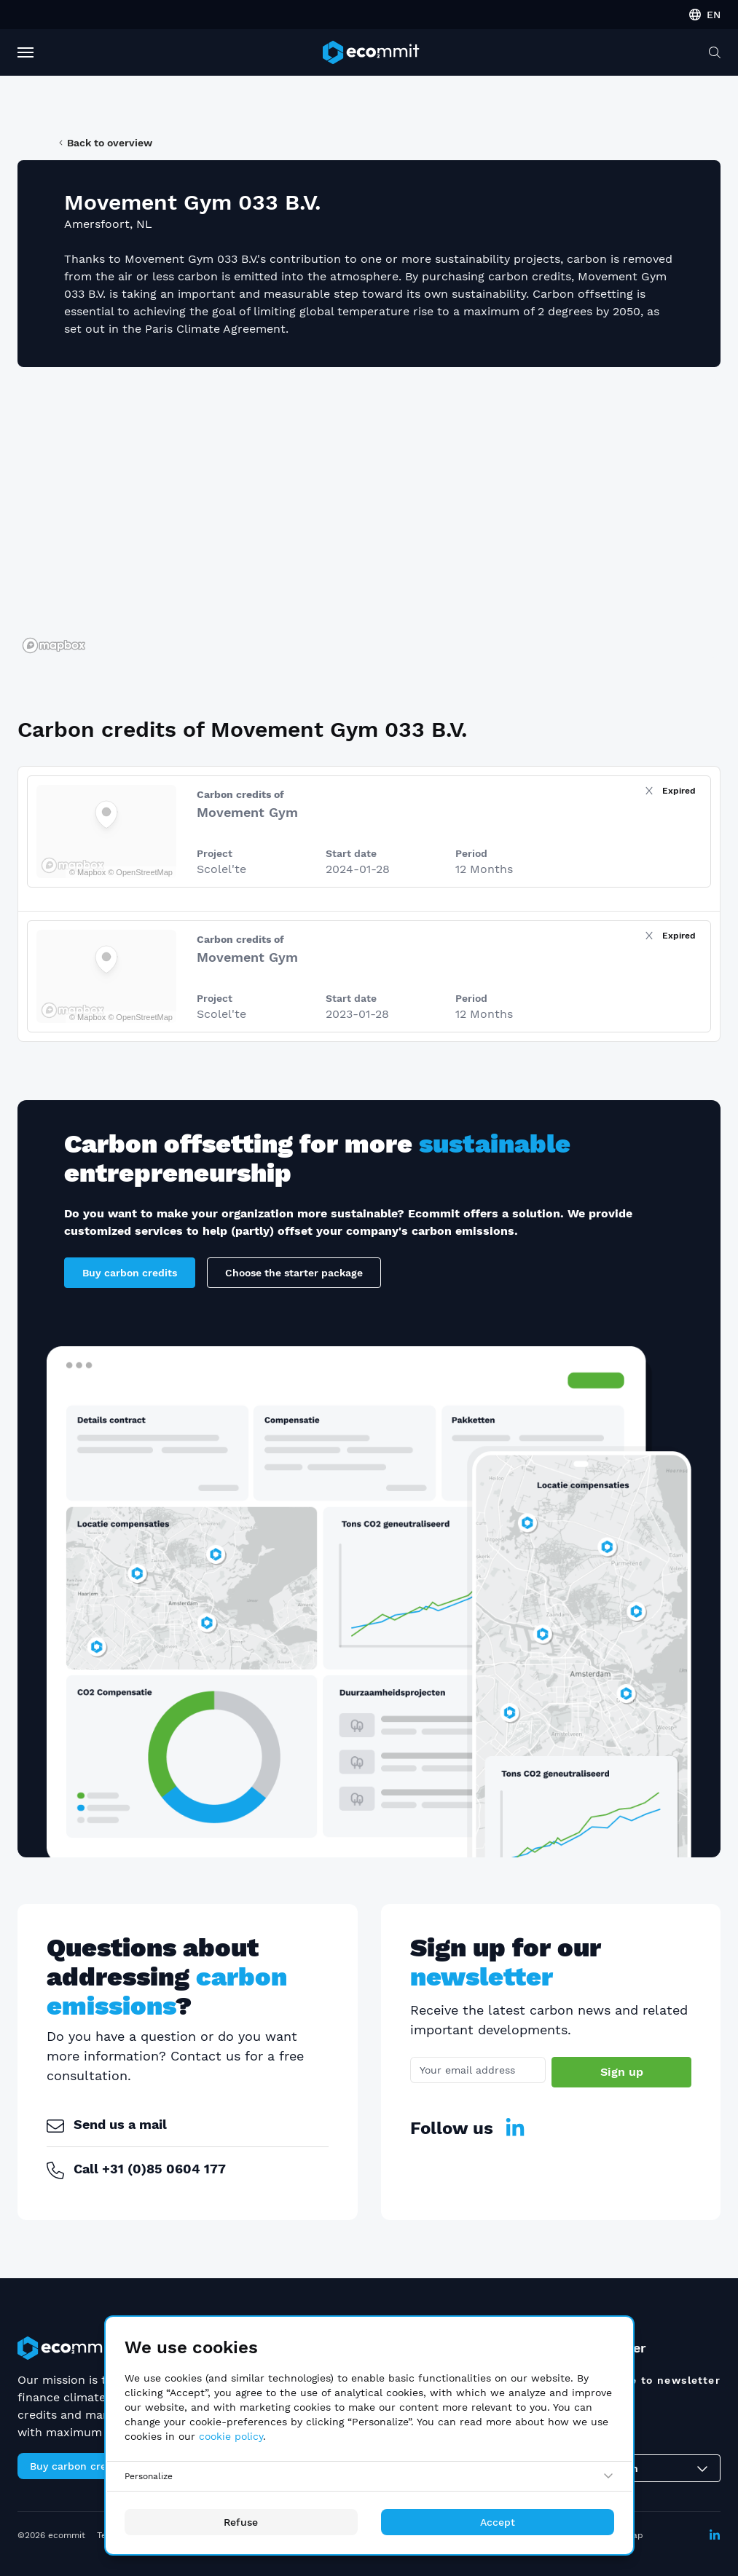  Describe the element at coordinates (371, 52) in the screenshot. I see `[ecommit]` at that location.